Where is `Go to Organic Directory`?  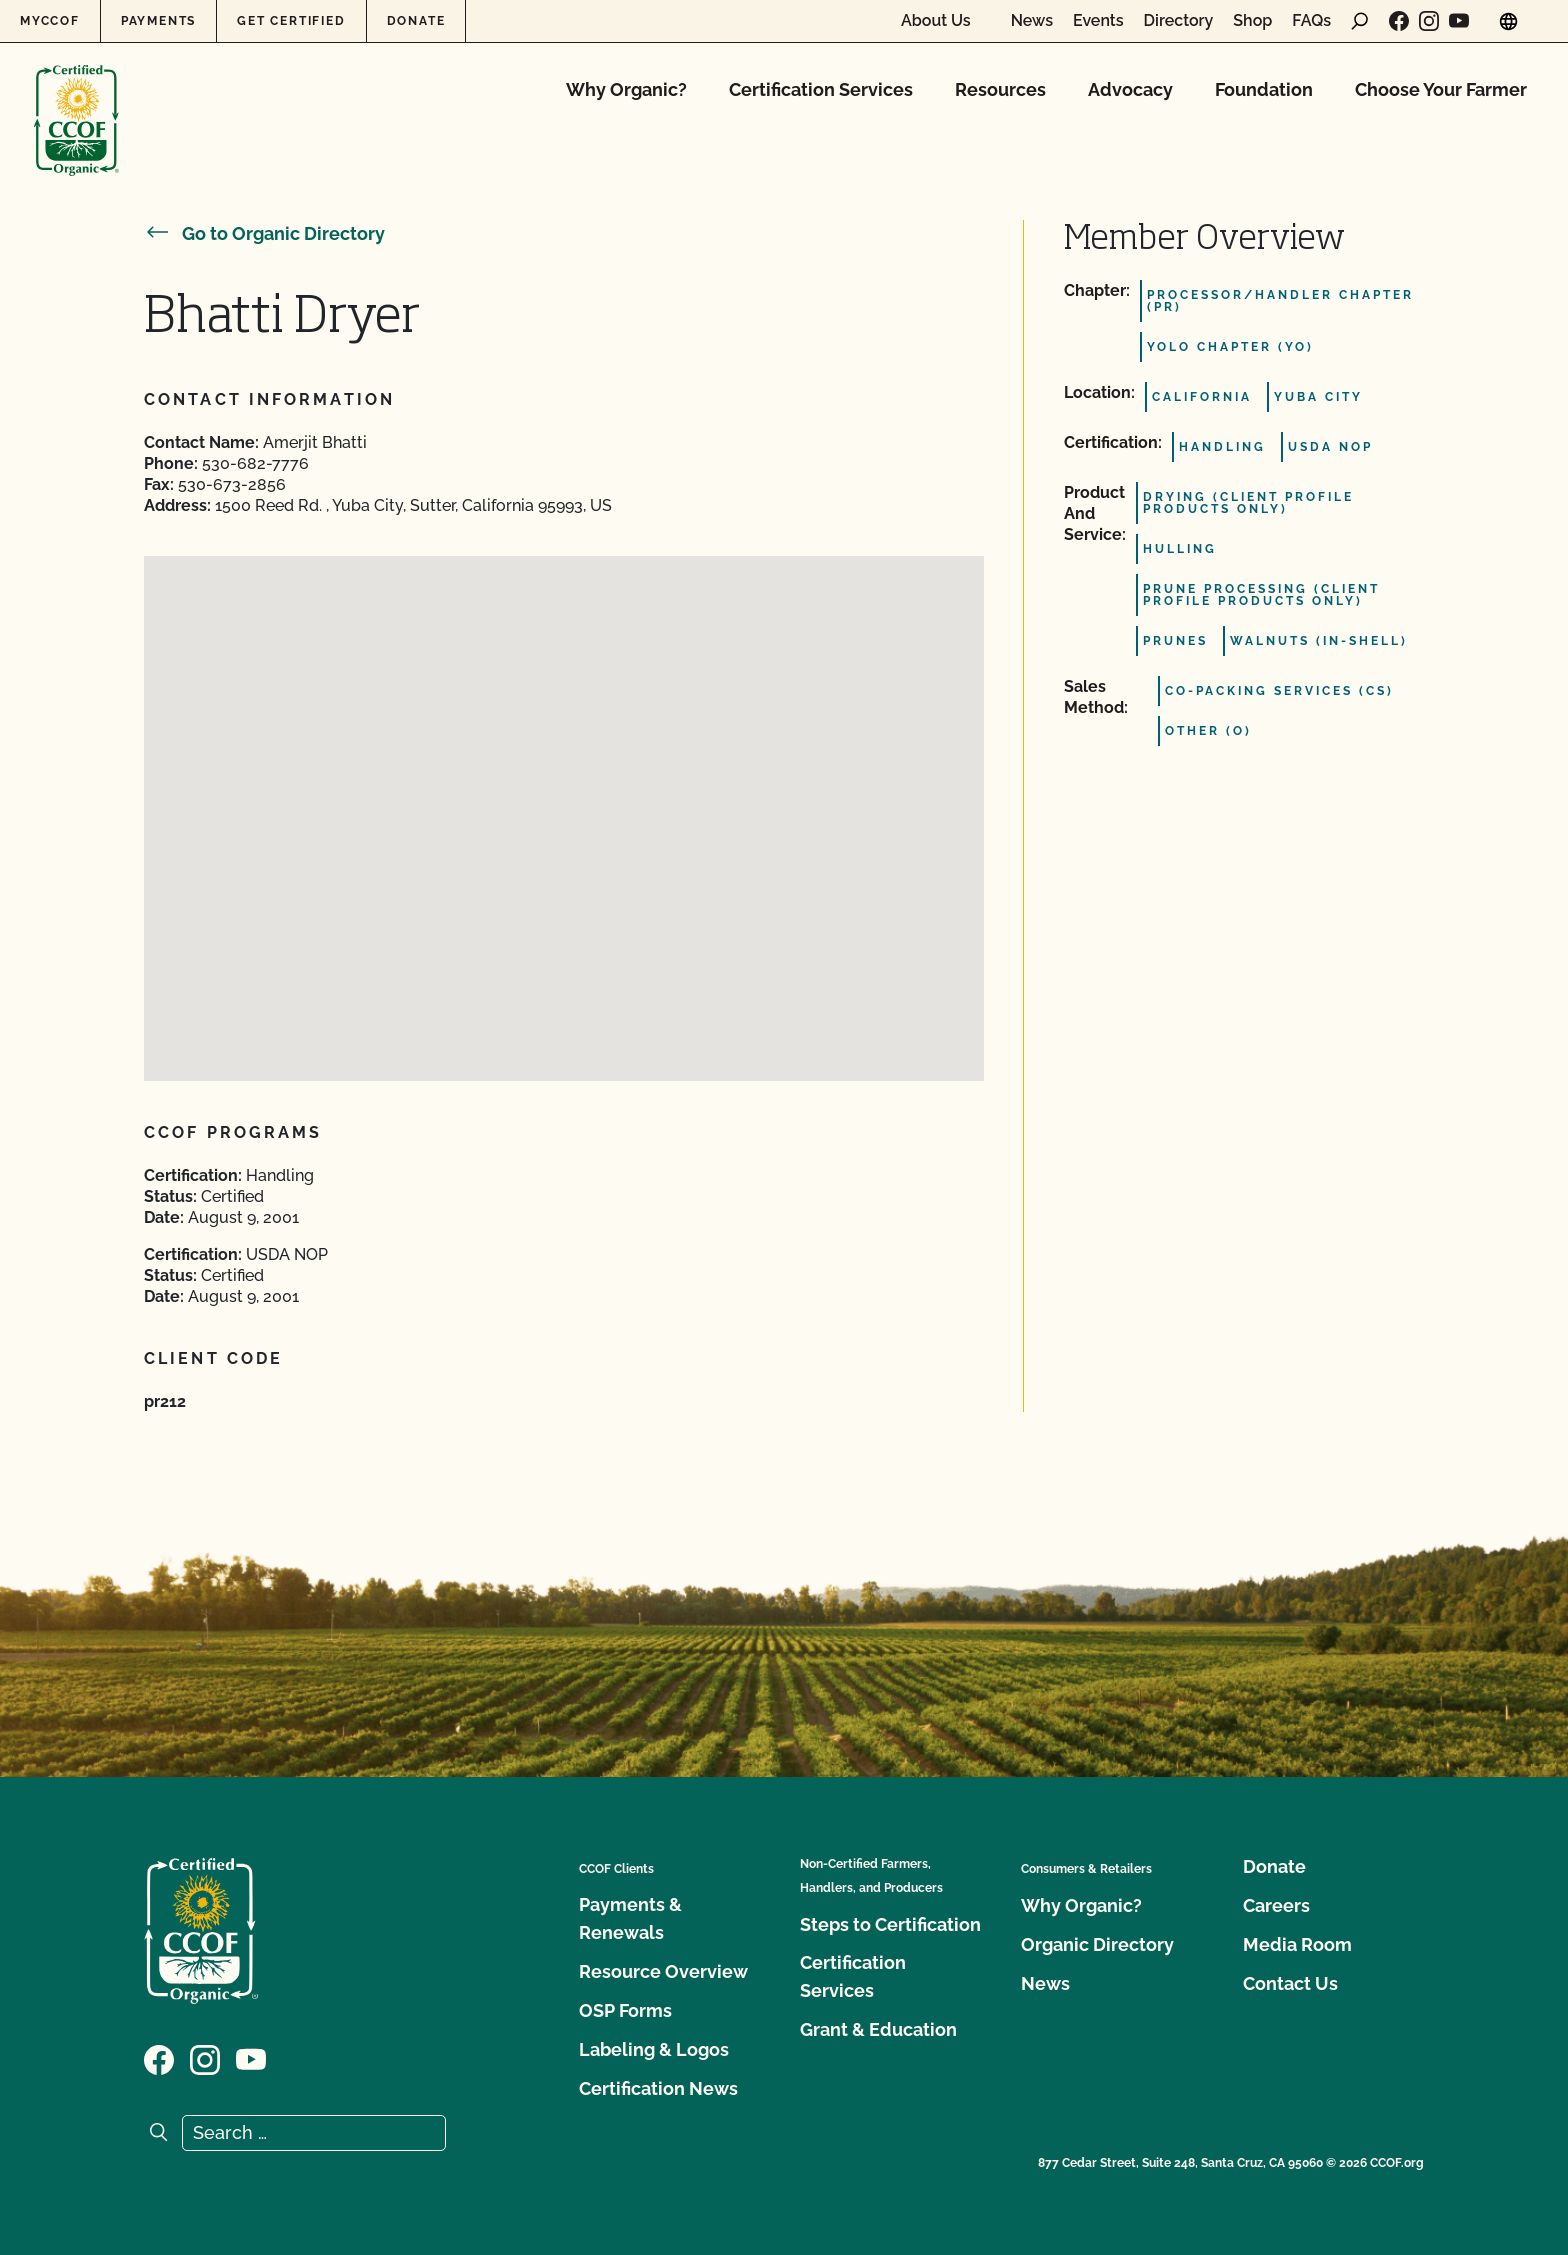
Go to Organic Directory is located at coordinates (264, 233).